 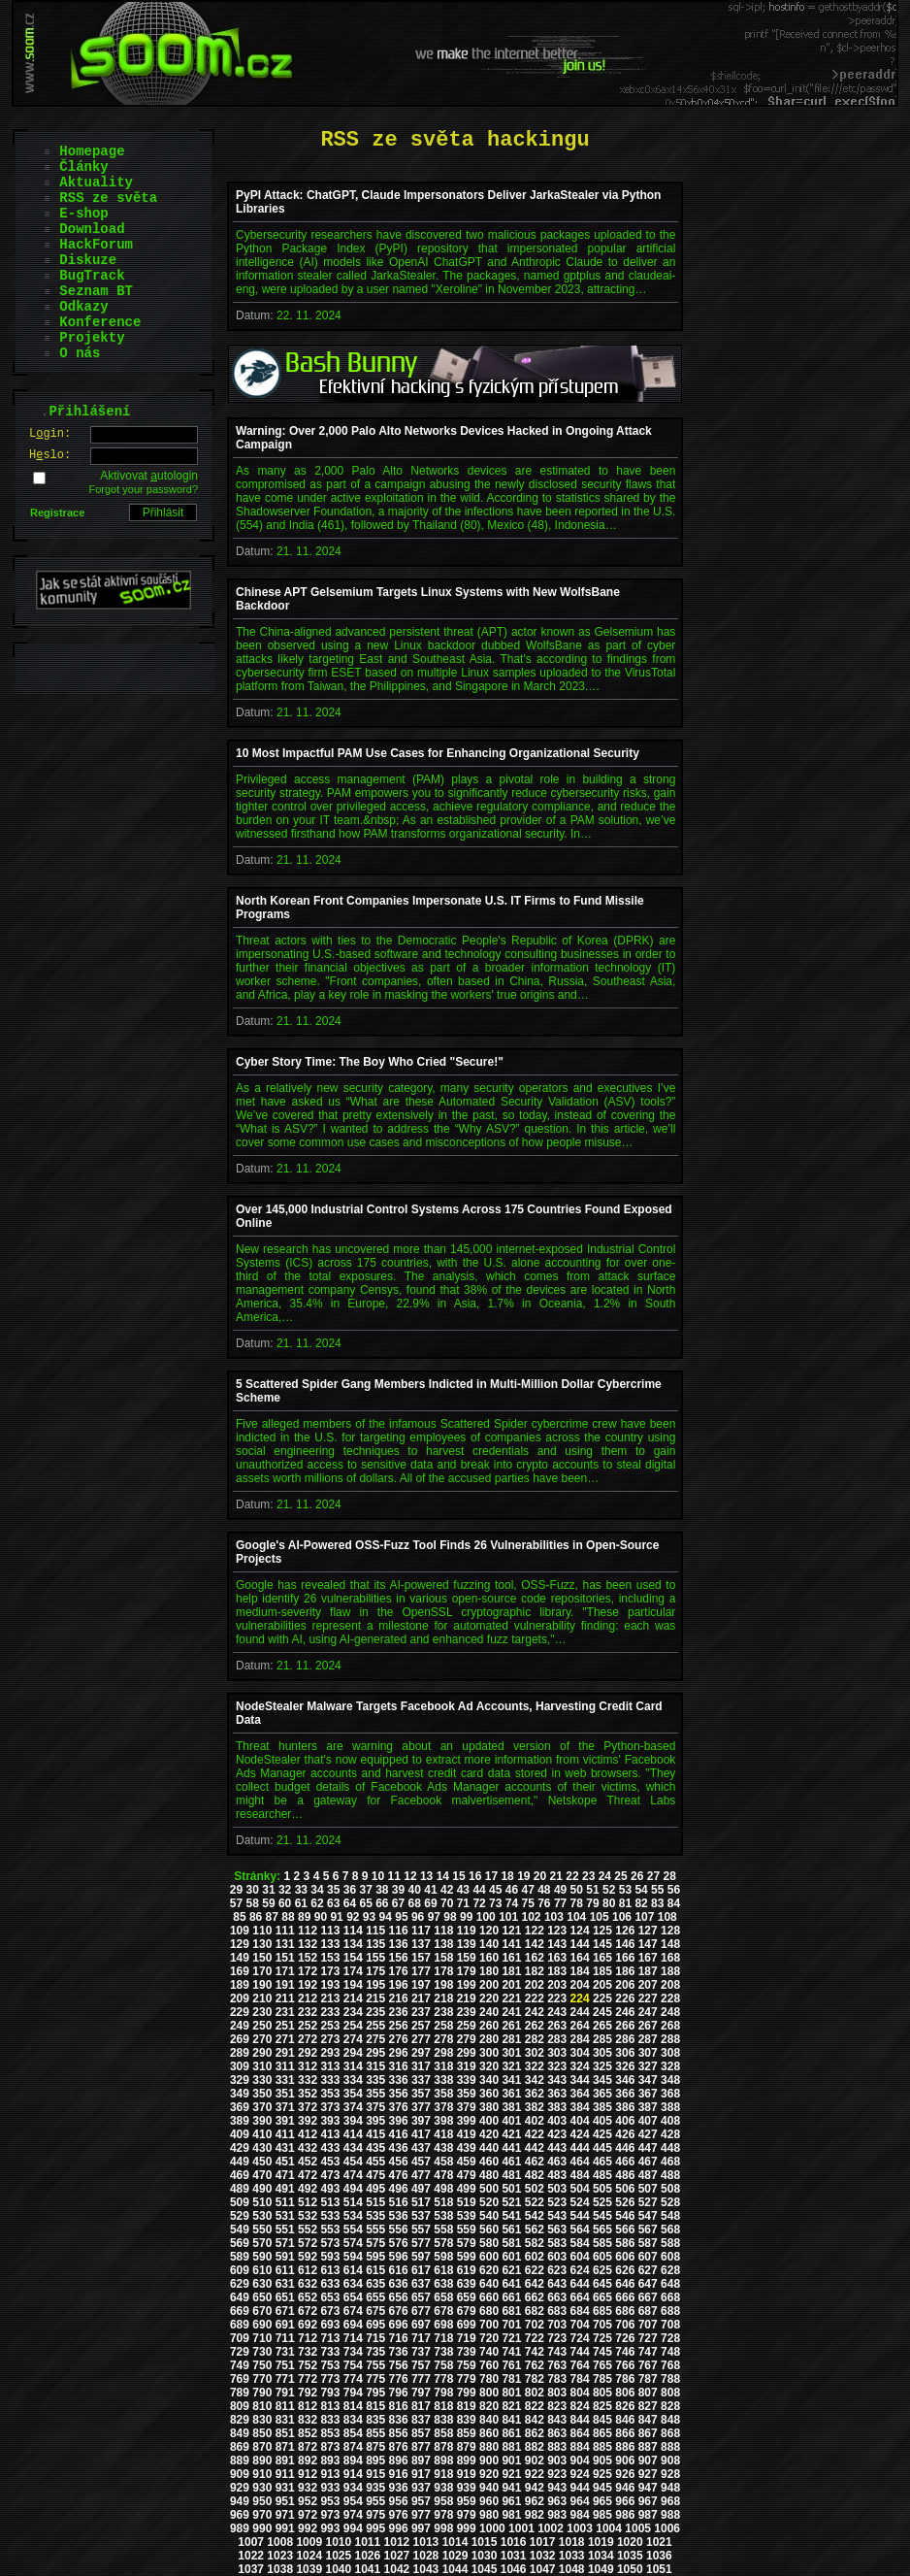 I want to click on 468, so click(x=670, y=2161).